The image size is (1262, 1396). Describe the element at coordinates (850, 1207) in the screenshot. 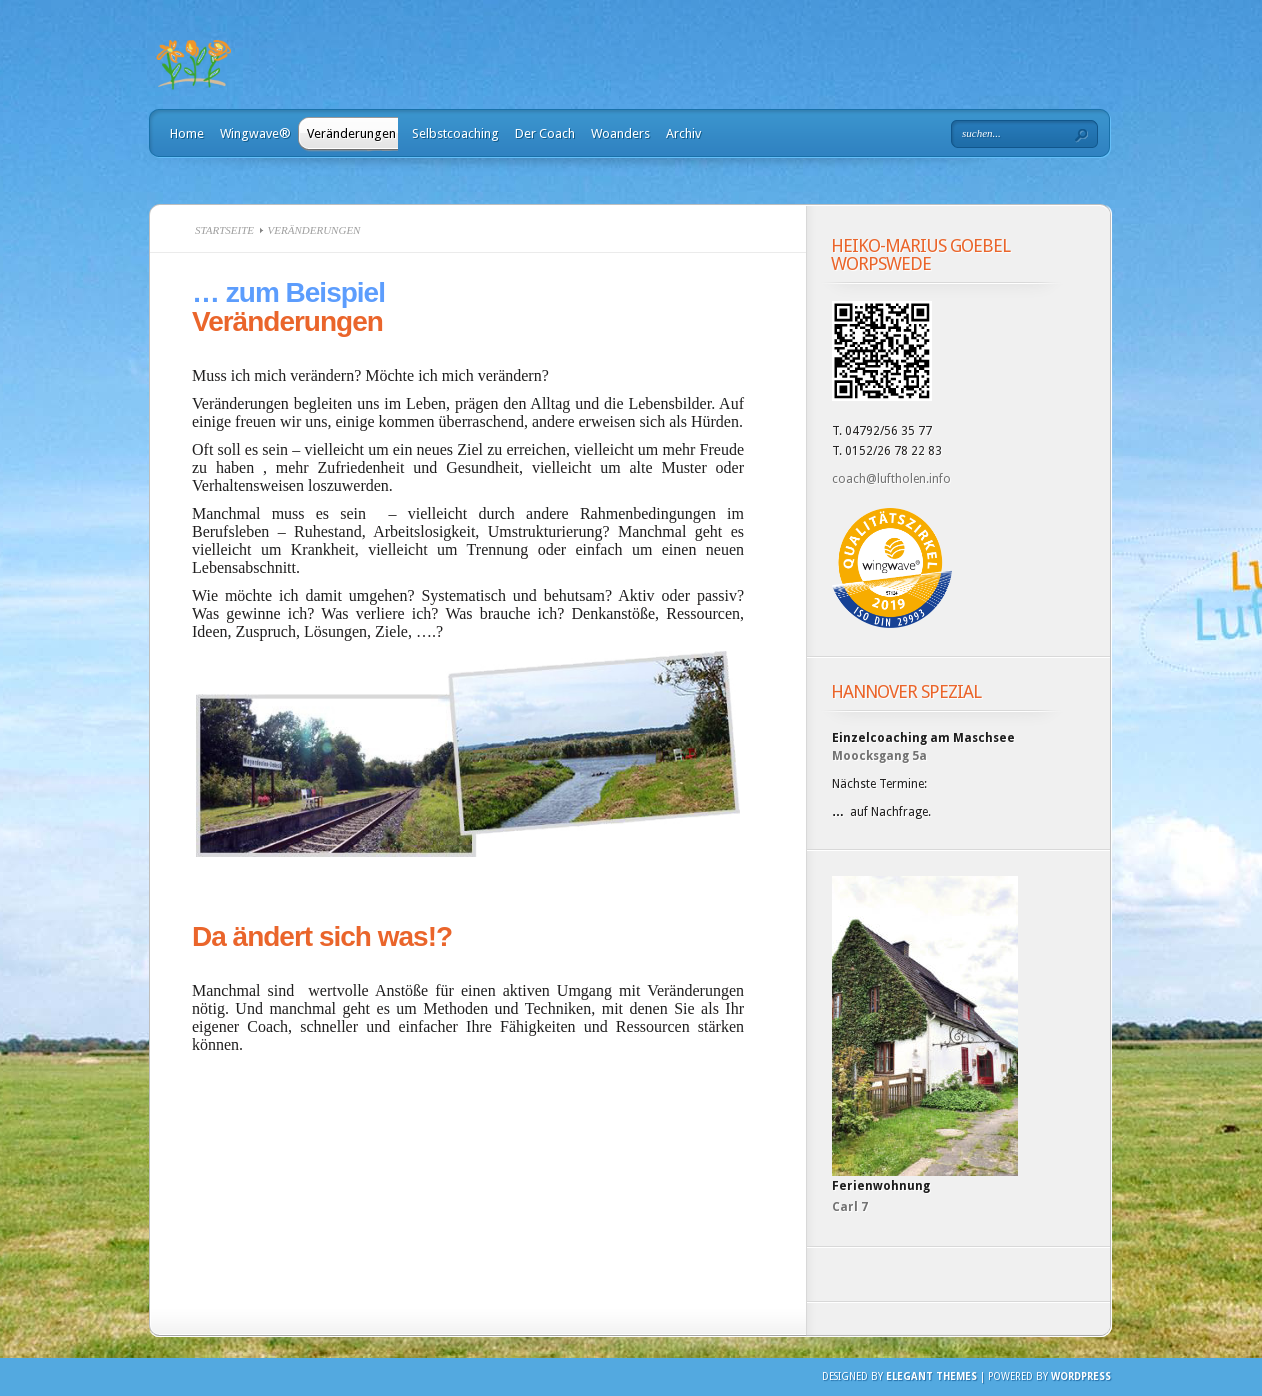

I see `Carl 7` at that location.